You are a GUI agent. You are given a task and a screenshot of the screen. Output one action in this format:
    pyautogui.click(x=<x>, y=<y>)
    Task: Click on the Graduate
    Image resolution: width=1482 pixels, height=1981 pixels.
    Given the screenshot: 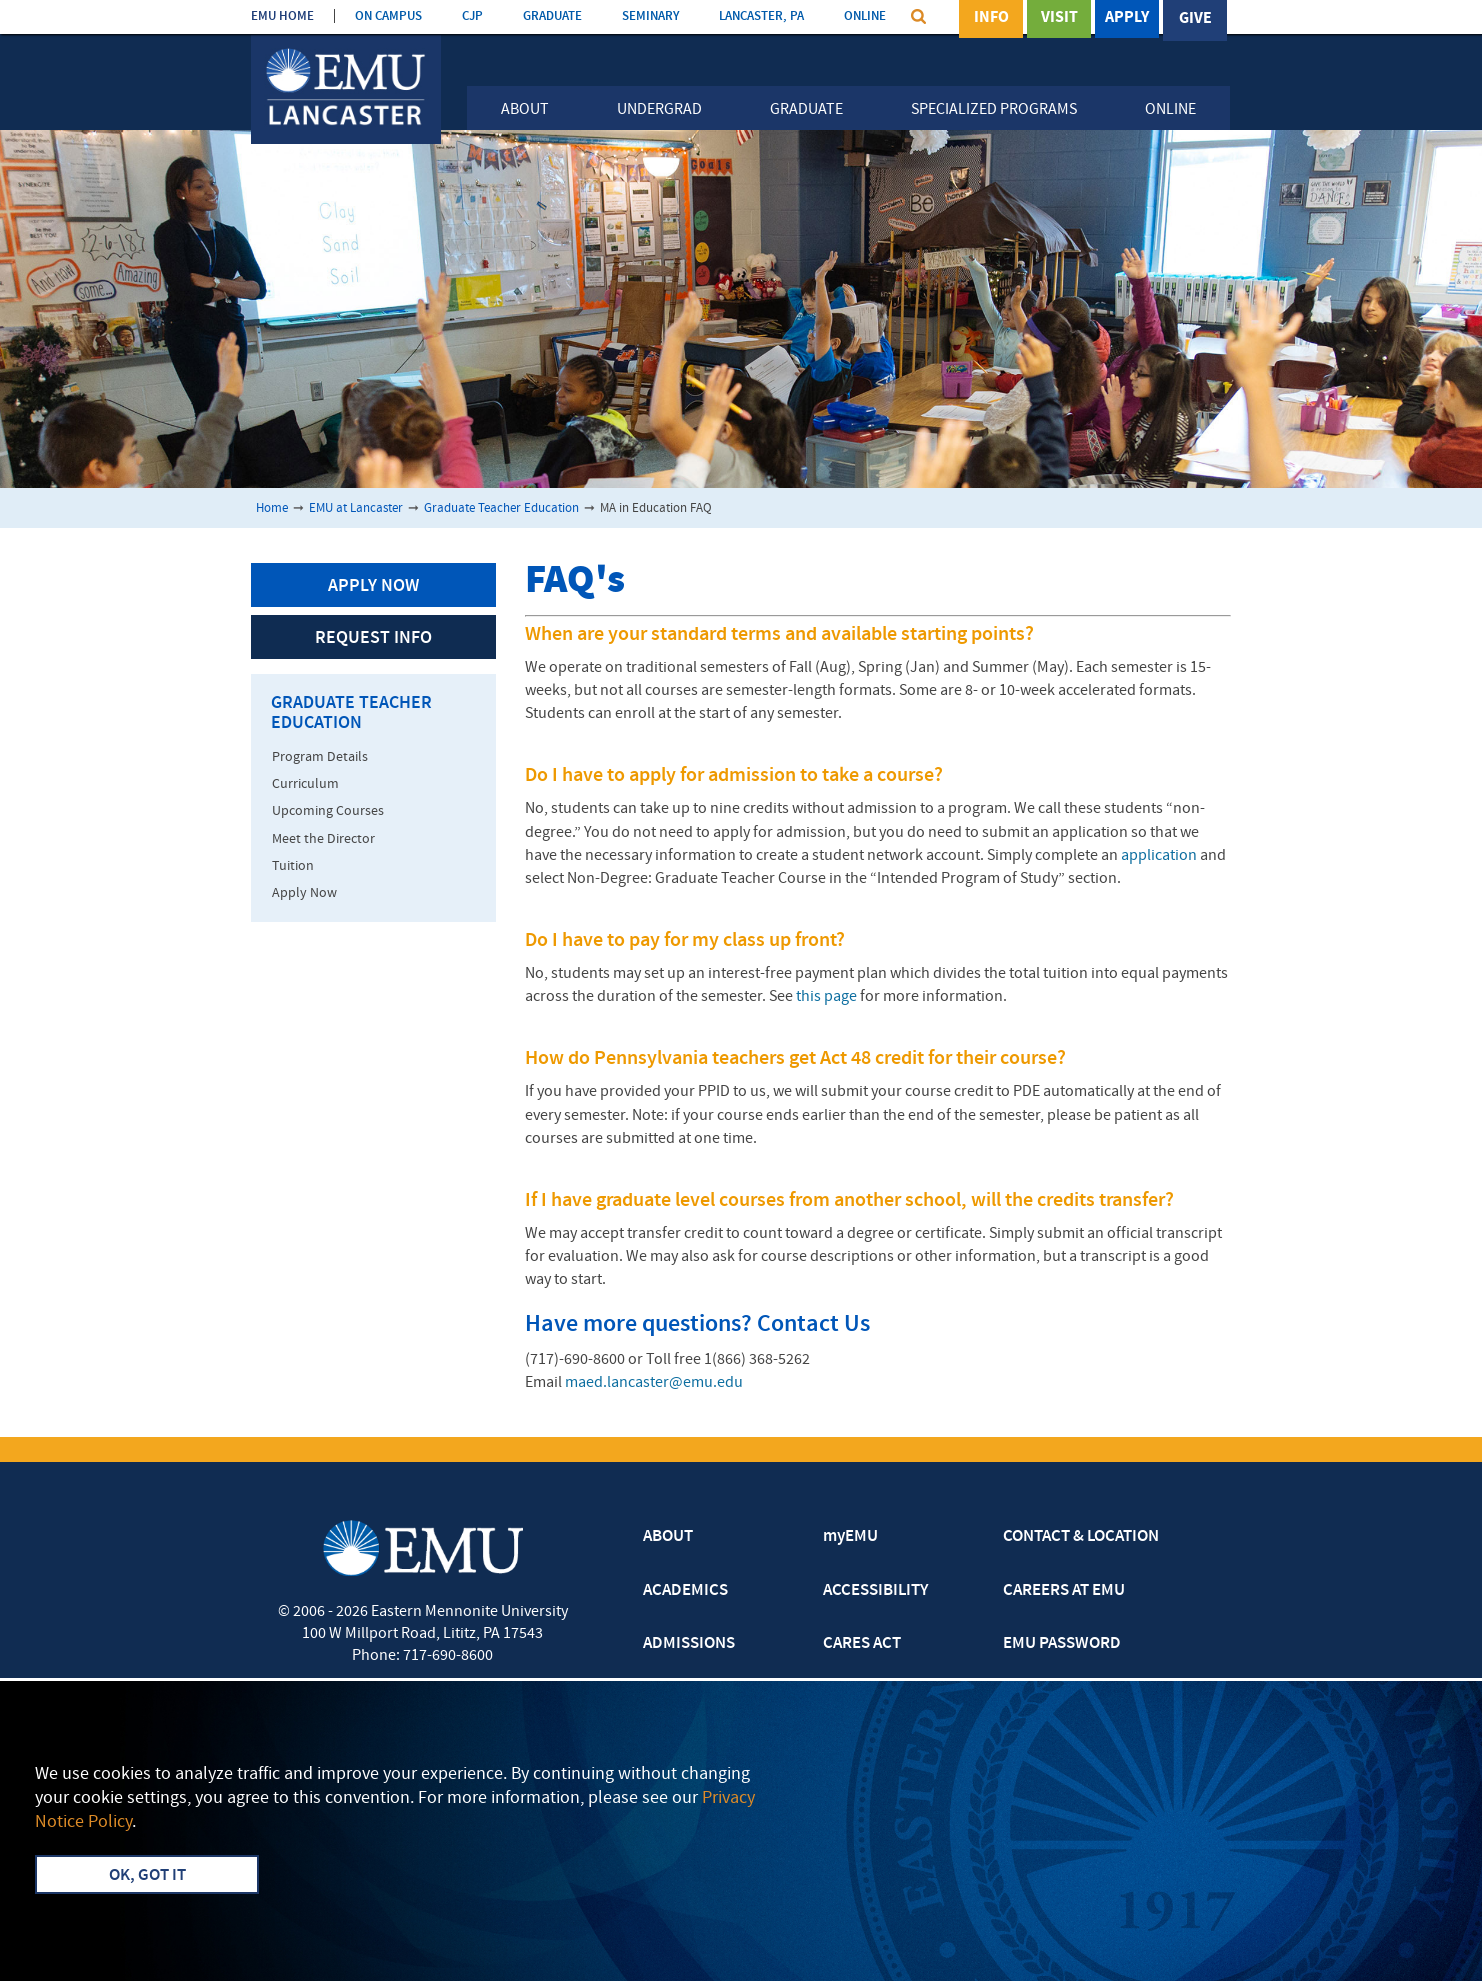 What is the action you would take?
    pyautogui.click(x=806, y=110)
    